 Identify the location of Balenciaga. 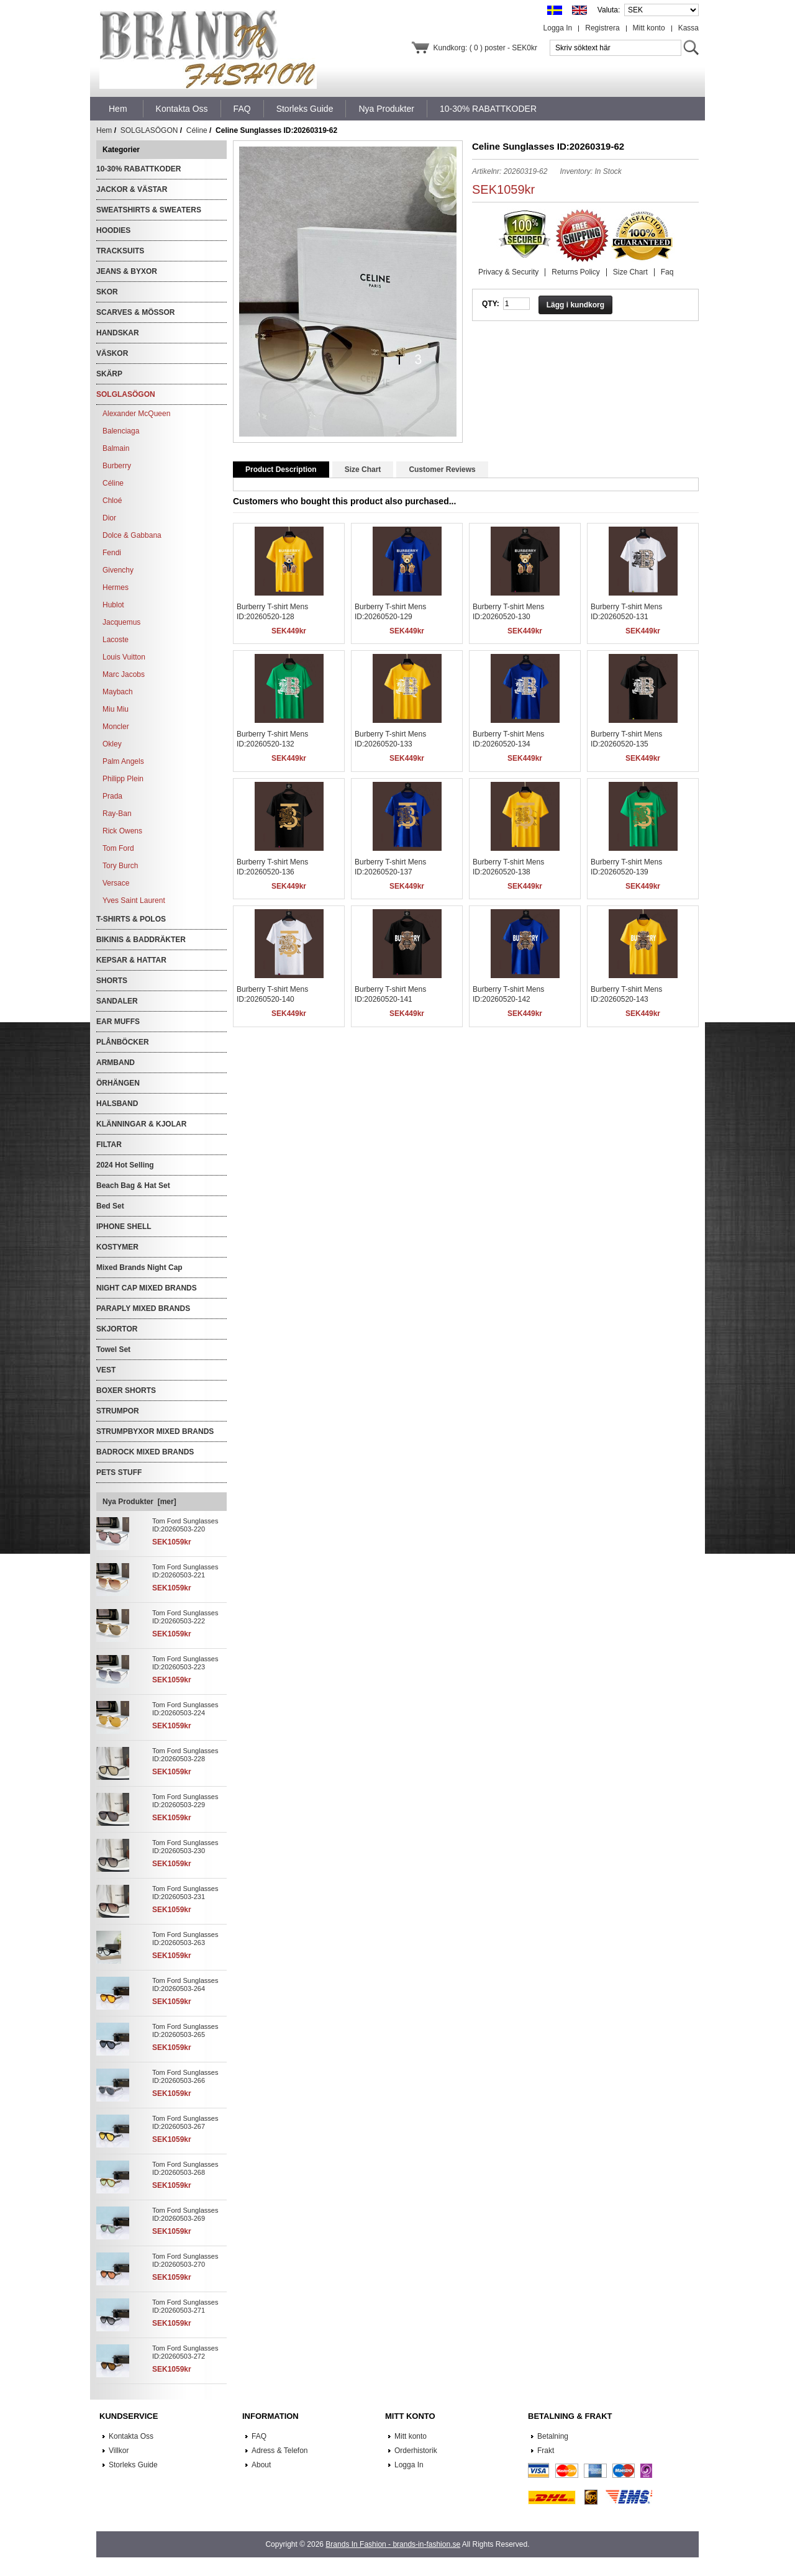
(120, 431).